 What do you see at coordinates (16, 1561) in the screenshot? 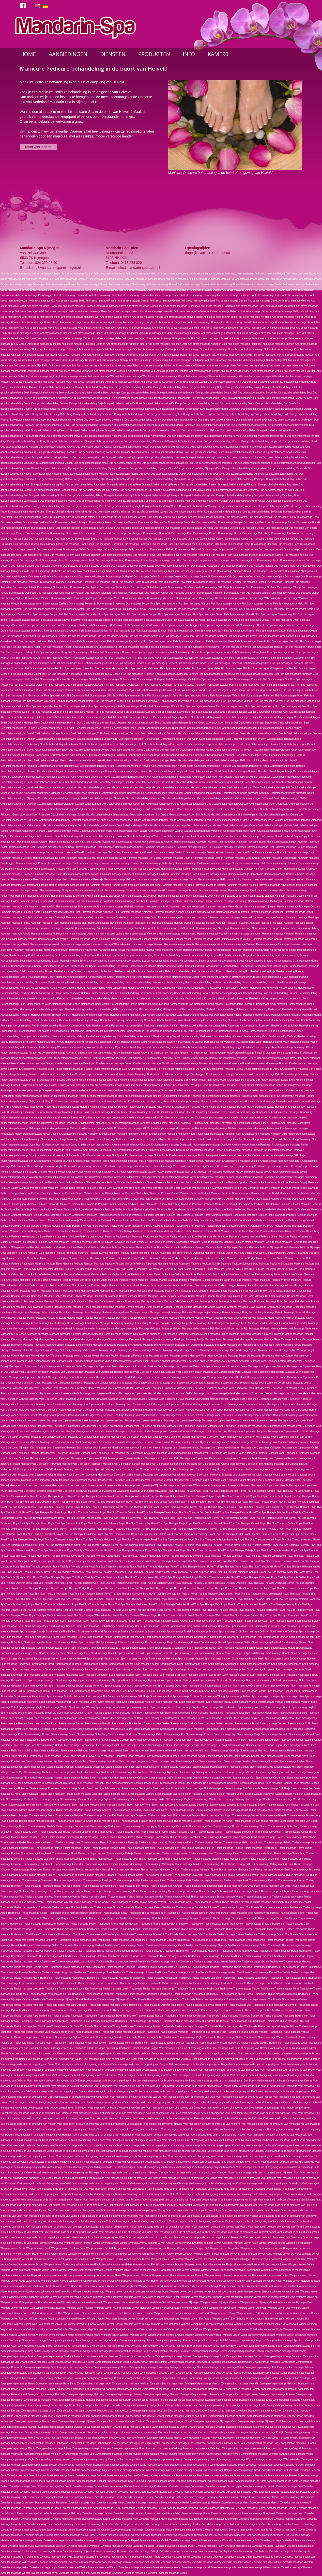
I see `Royal Thai Spa Therapie Leur` at bounding box center [16, 1561].